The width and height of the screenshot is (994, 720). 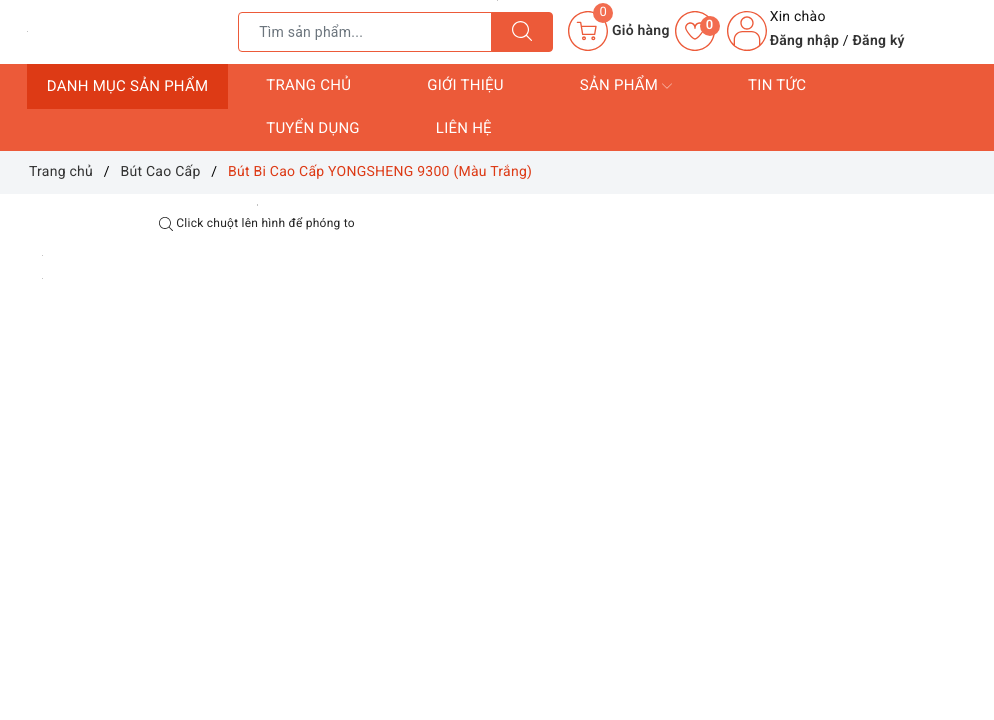 What do you see at coordinates (626, 86) in the screenshot?
I see `Sản phẩm` at bounding box center [626, 86].